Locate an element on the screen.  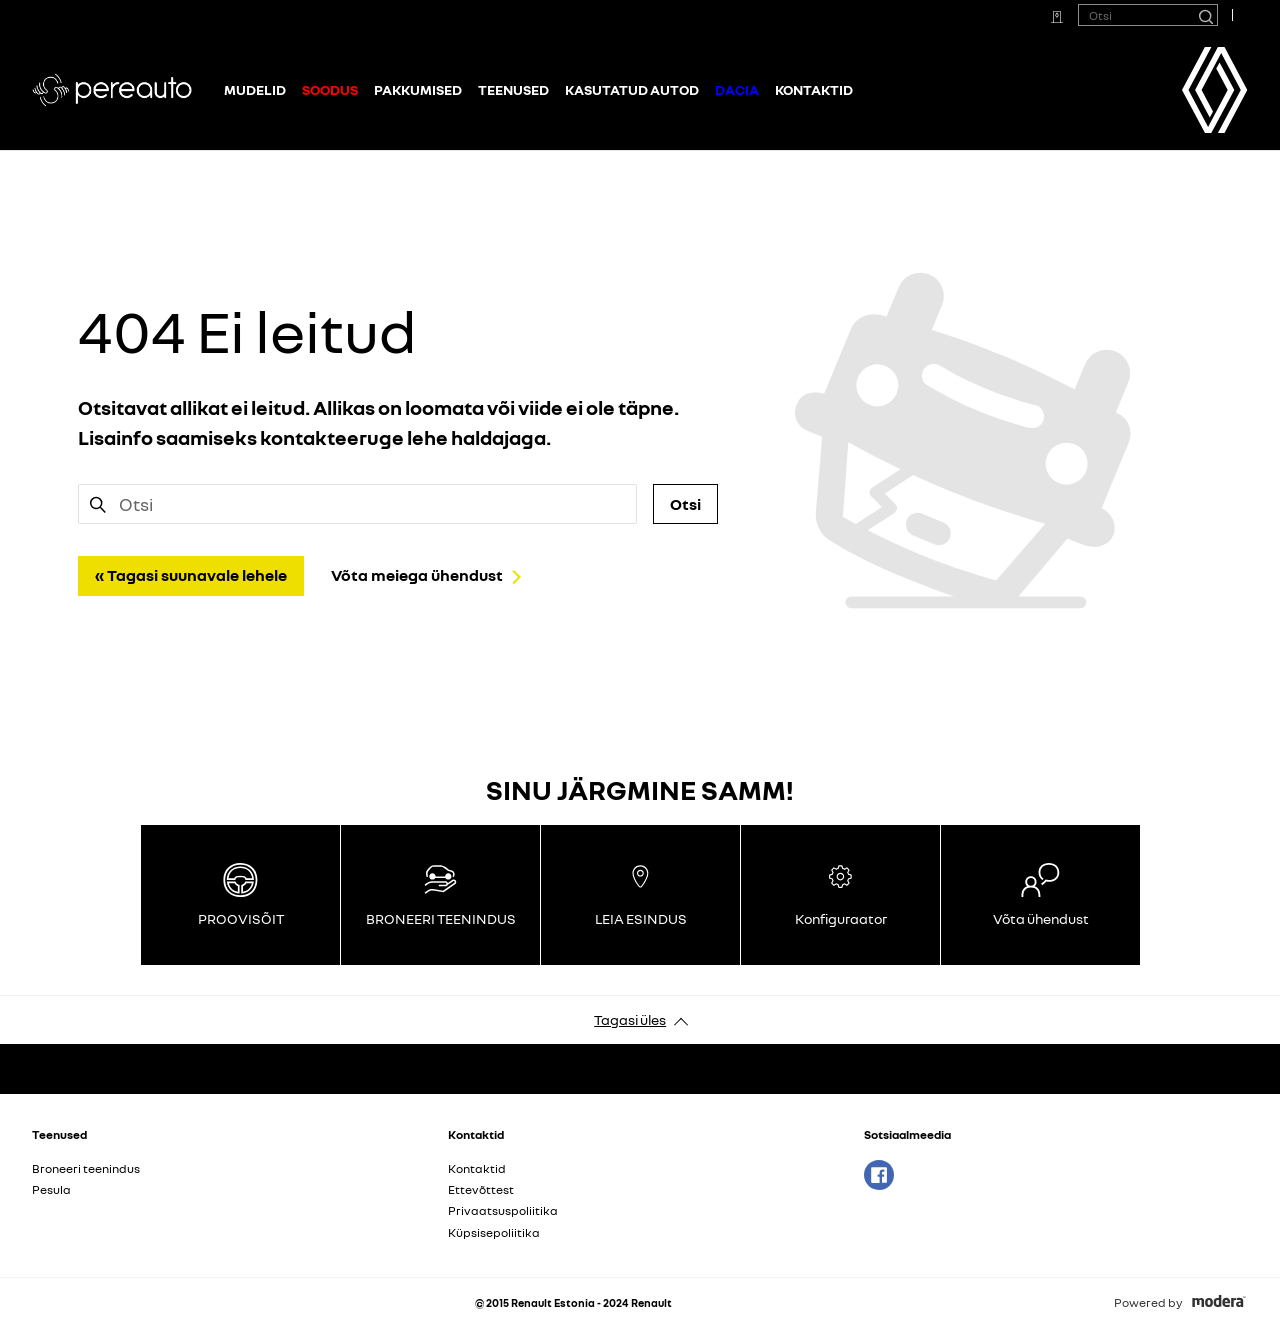
Pakkumised is located at coordinates (418, 89).